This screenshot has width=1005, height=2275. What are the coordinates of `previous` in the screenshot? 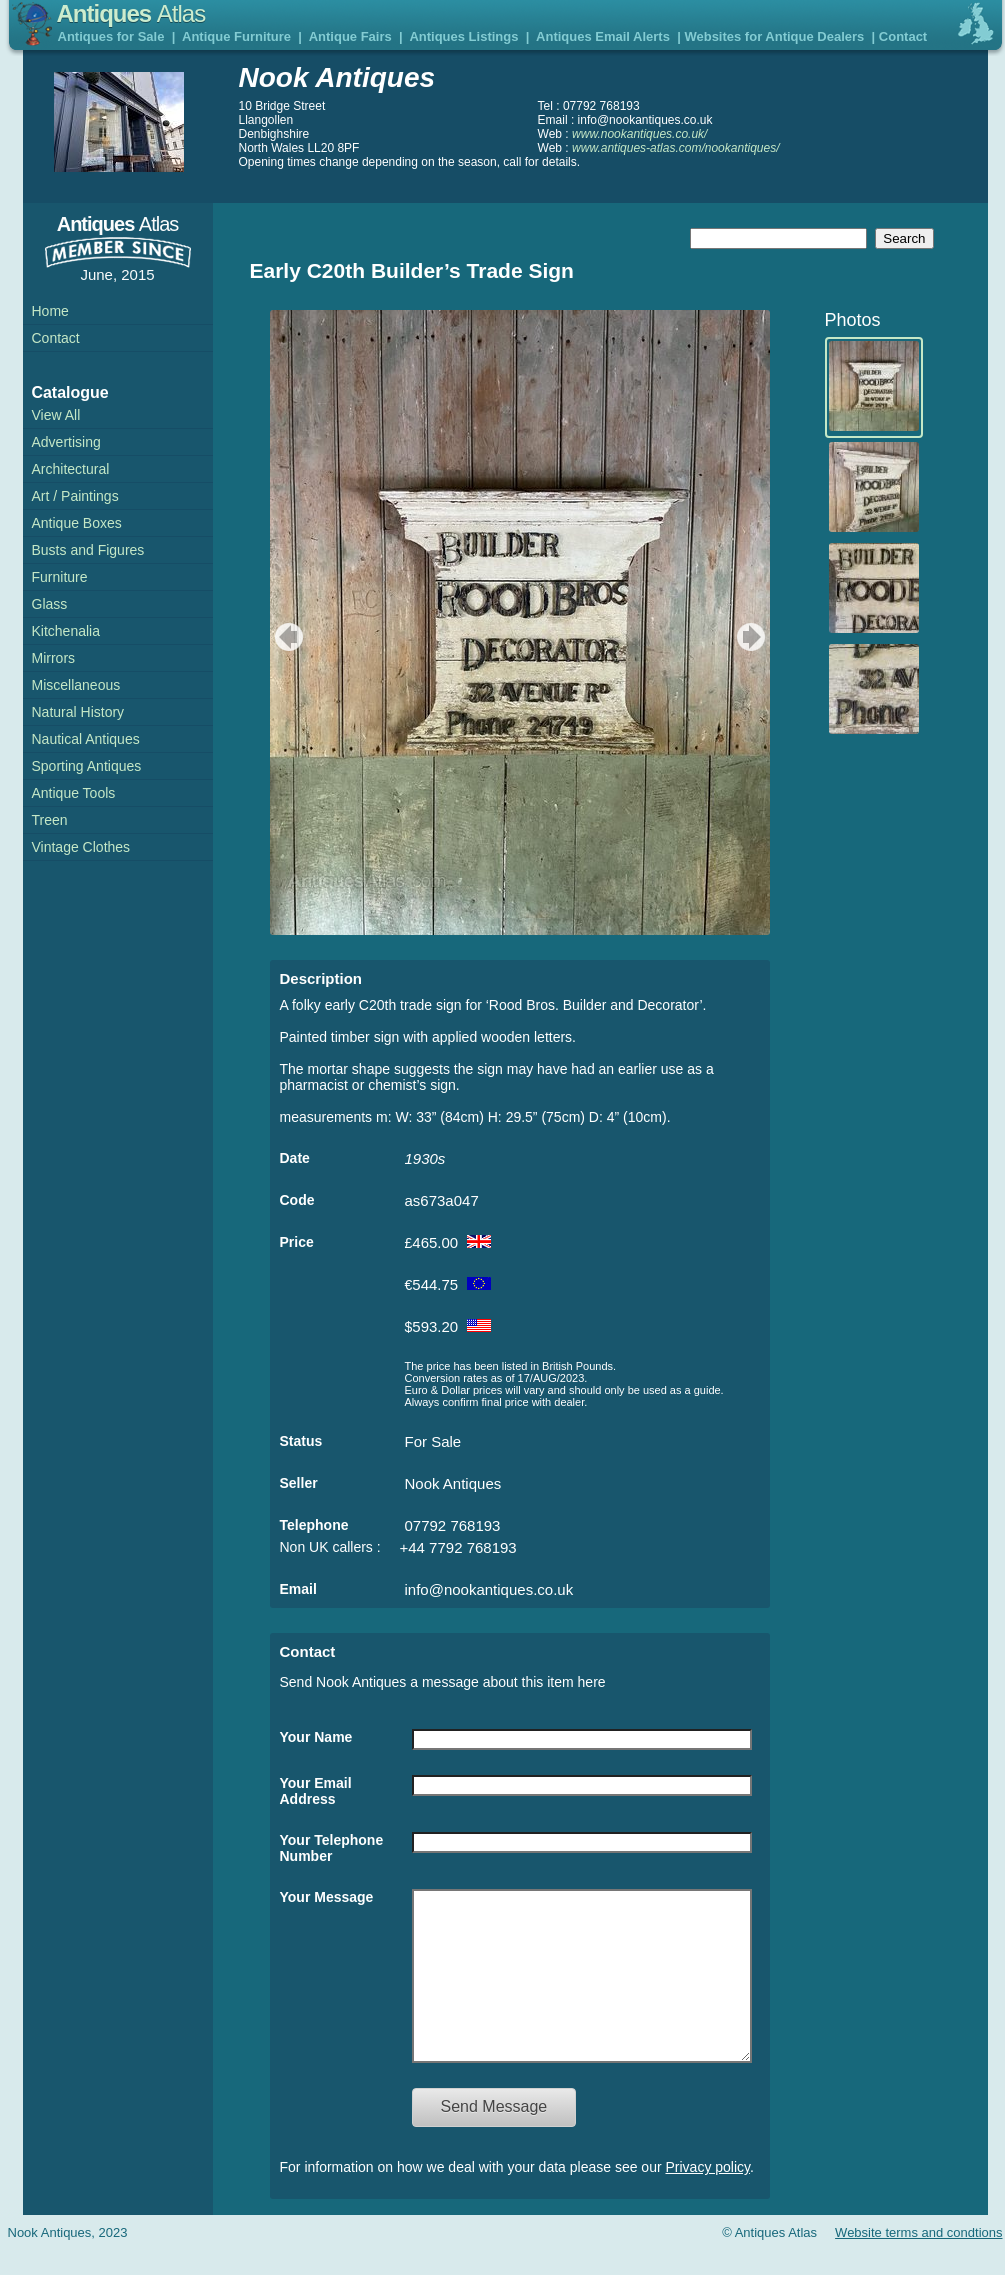 It's located at (286, 637).